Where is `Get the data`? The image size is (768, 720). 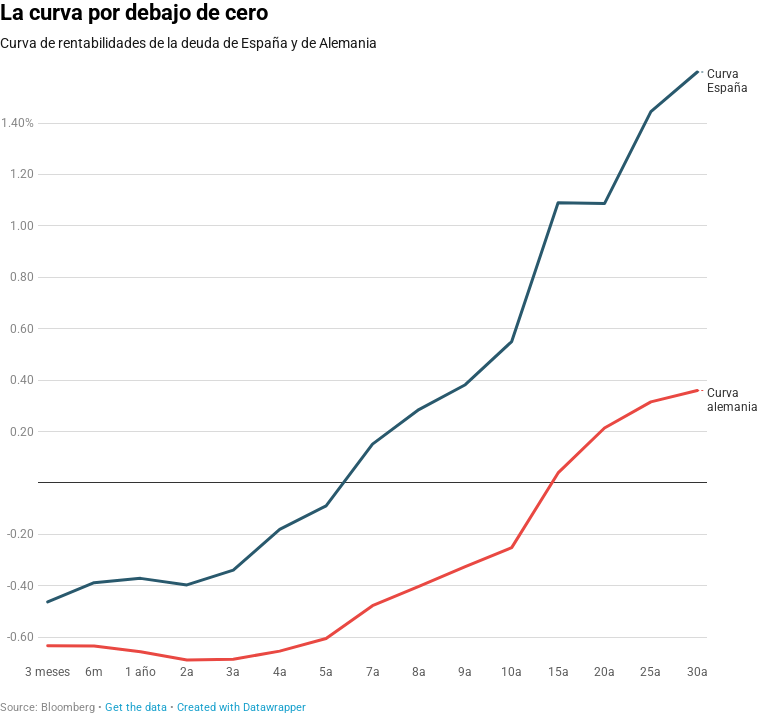
Get the data is located at coordinates (136, 707).